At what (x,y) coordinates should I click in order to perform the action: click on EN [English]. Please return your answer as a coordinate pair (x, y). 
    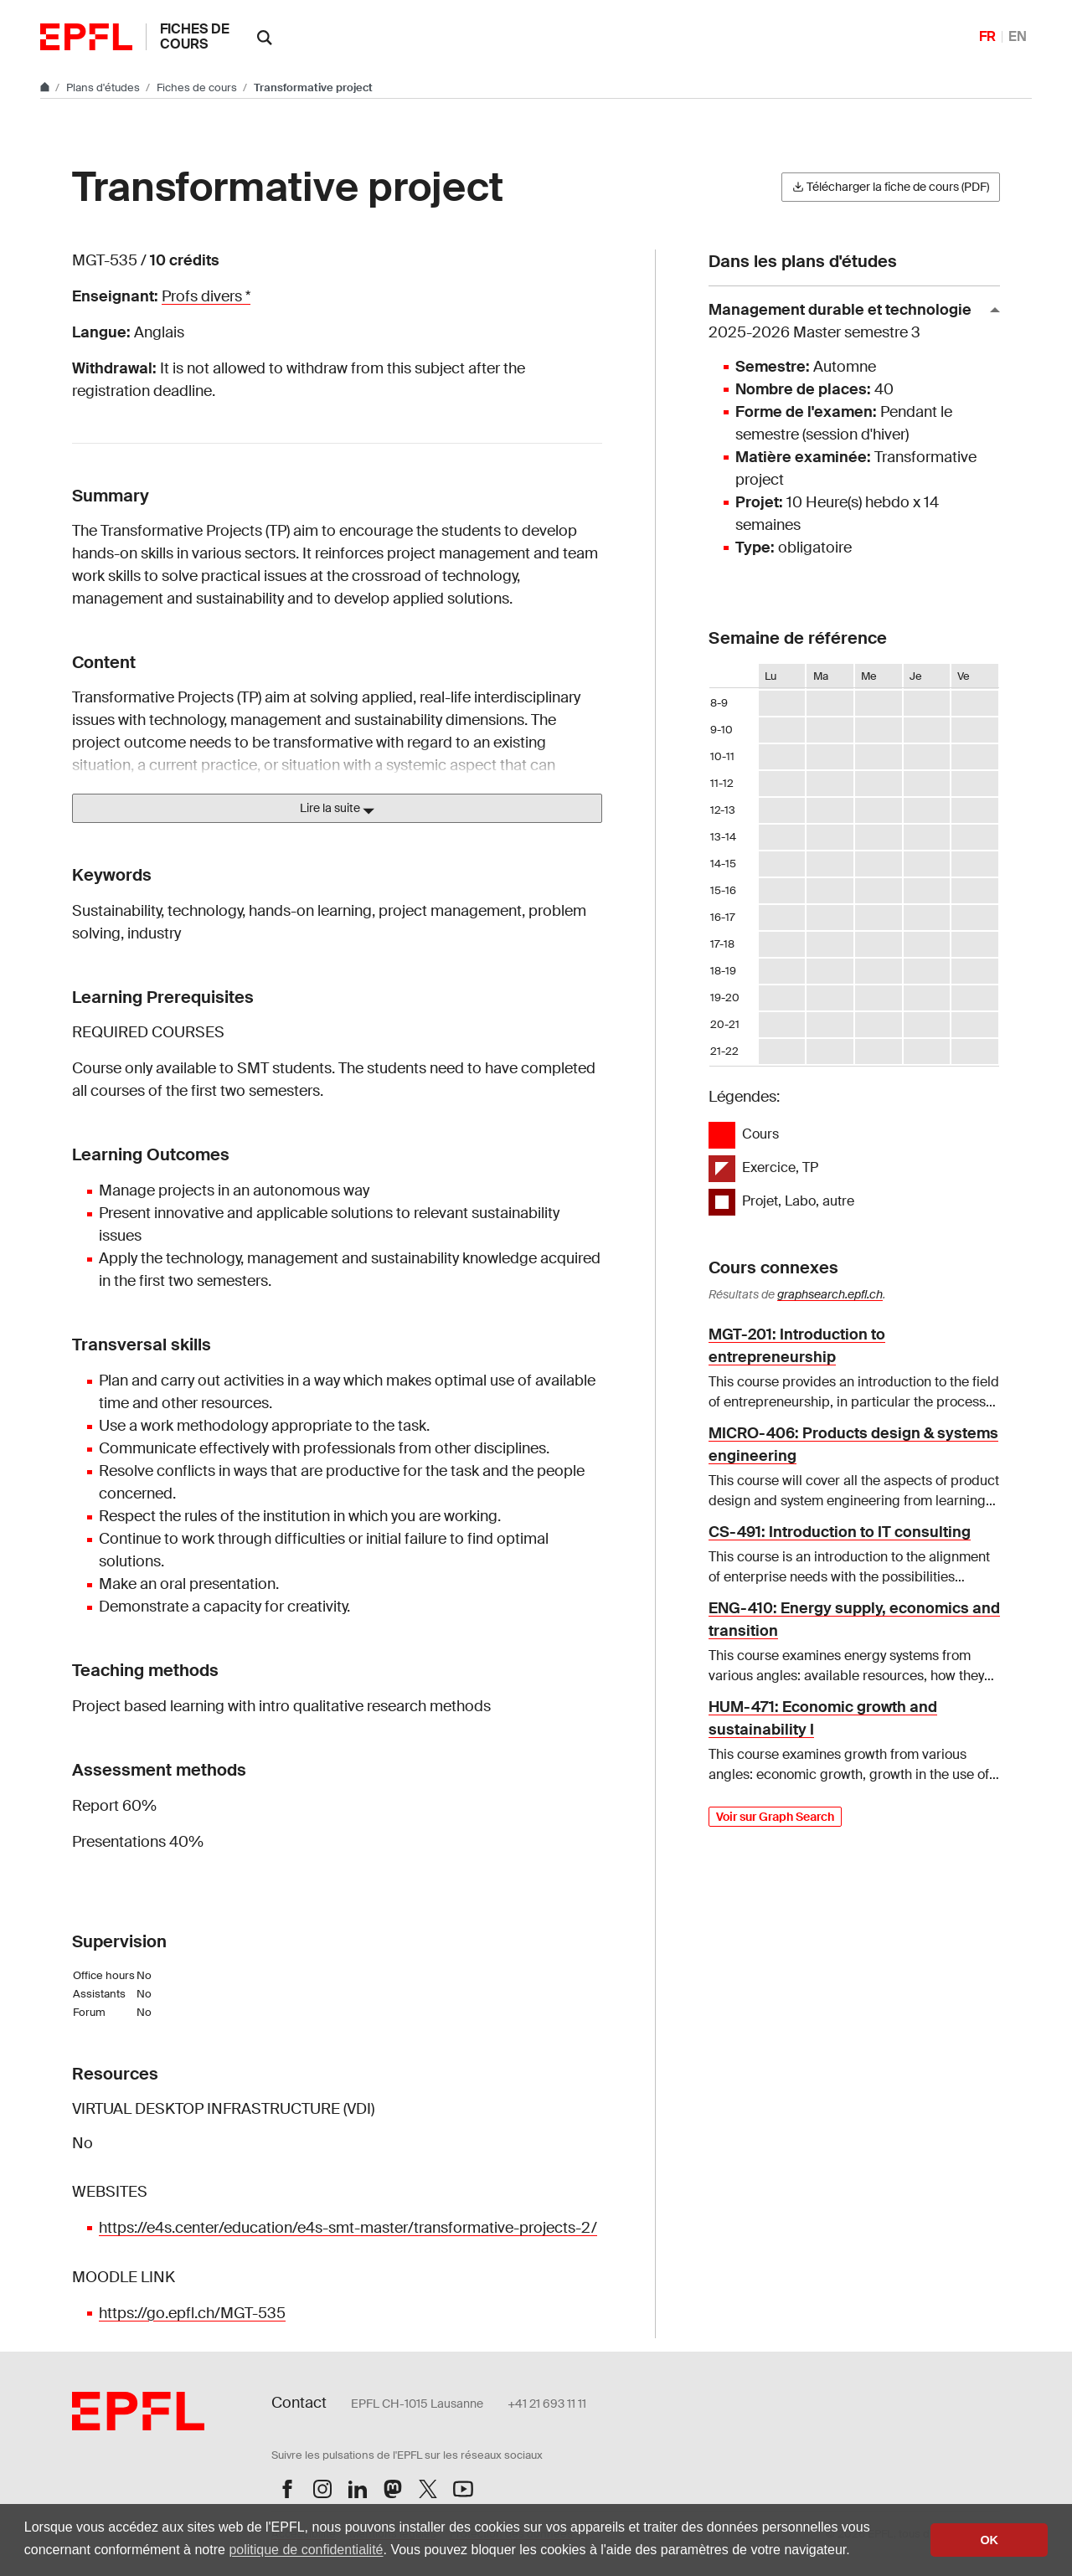
    Looking at the image, I should click on (1017, 36).